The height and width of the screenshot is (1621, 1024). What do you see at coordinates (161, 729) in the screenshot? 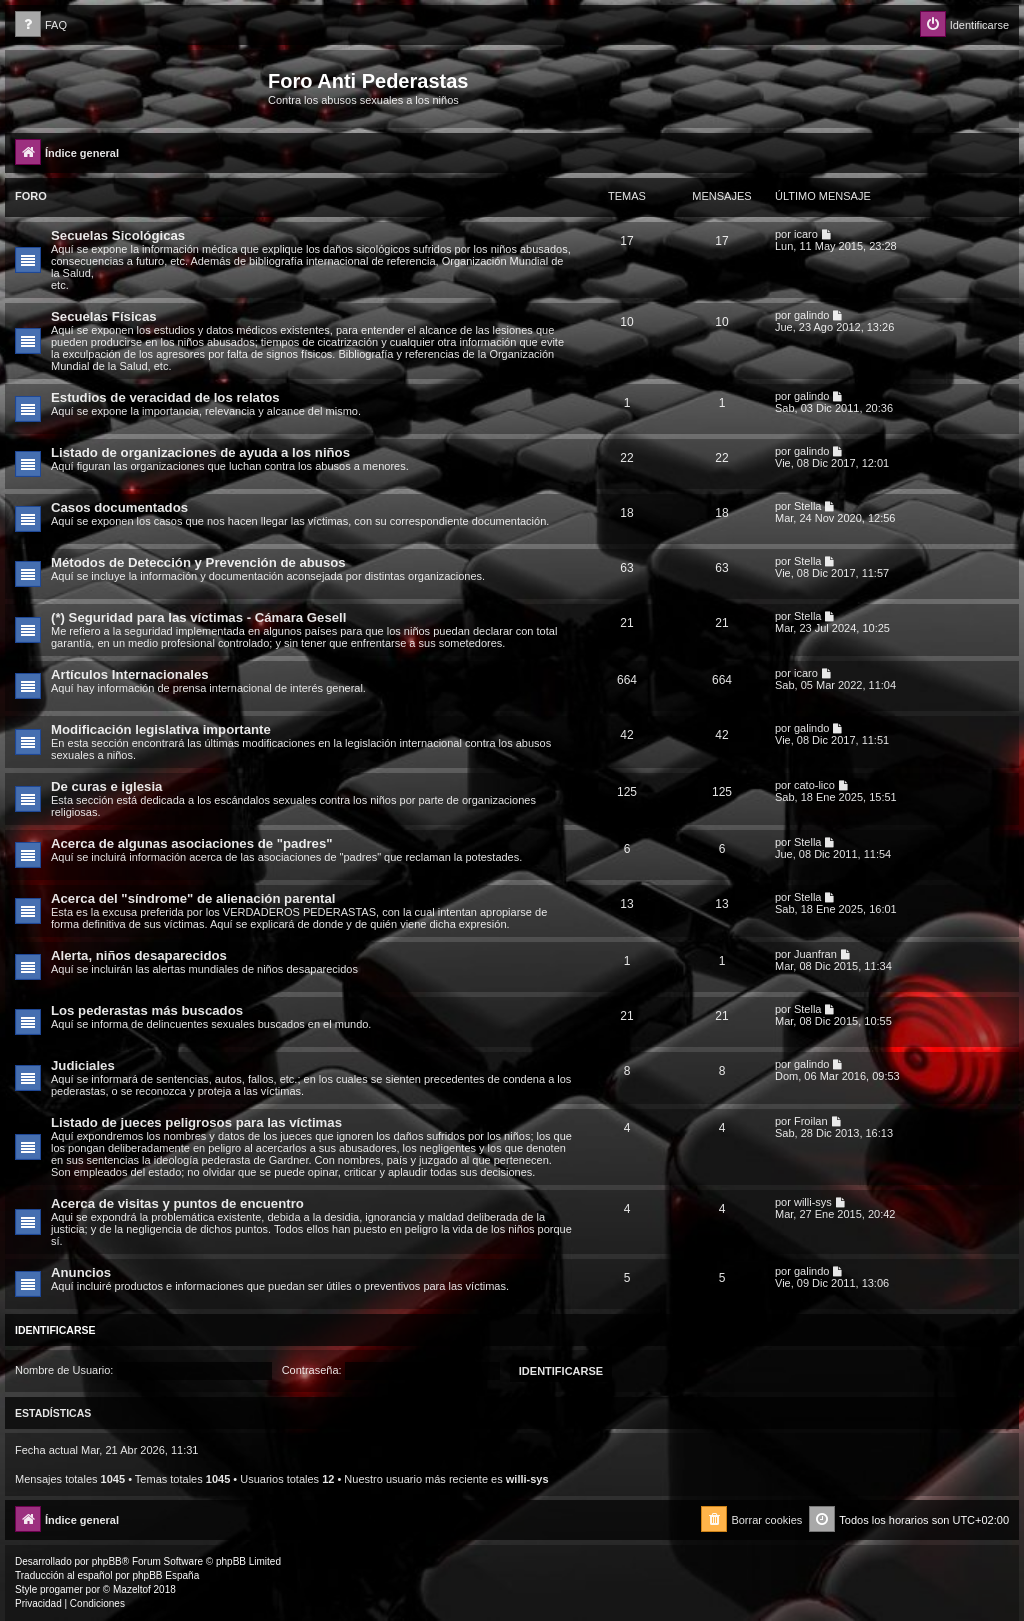
I see `Modificación legislativa importante` at bounding box center [161, 729].